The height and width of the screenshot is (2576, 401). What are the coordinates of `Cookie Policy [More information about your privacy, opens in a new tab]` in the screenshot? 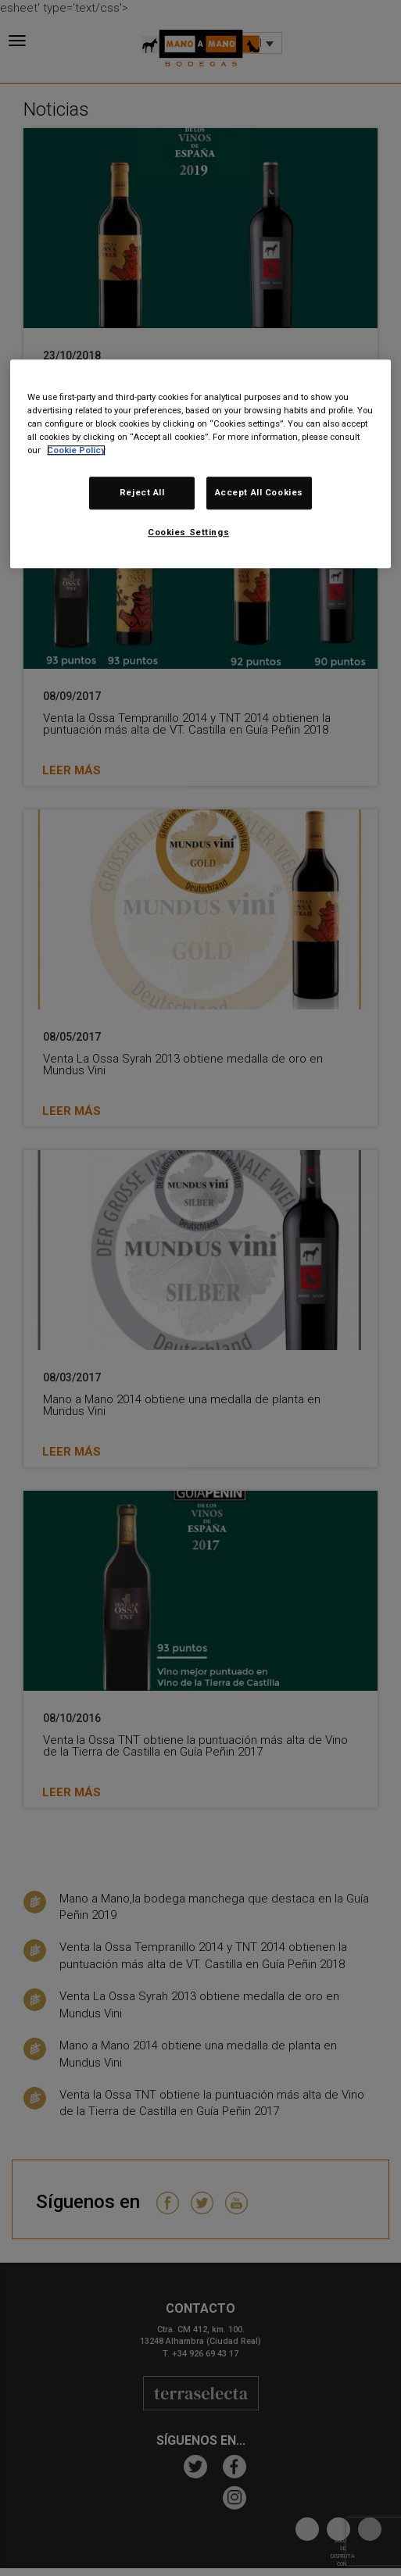 It's located at (76, 450).